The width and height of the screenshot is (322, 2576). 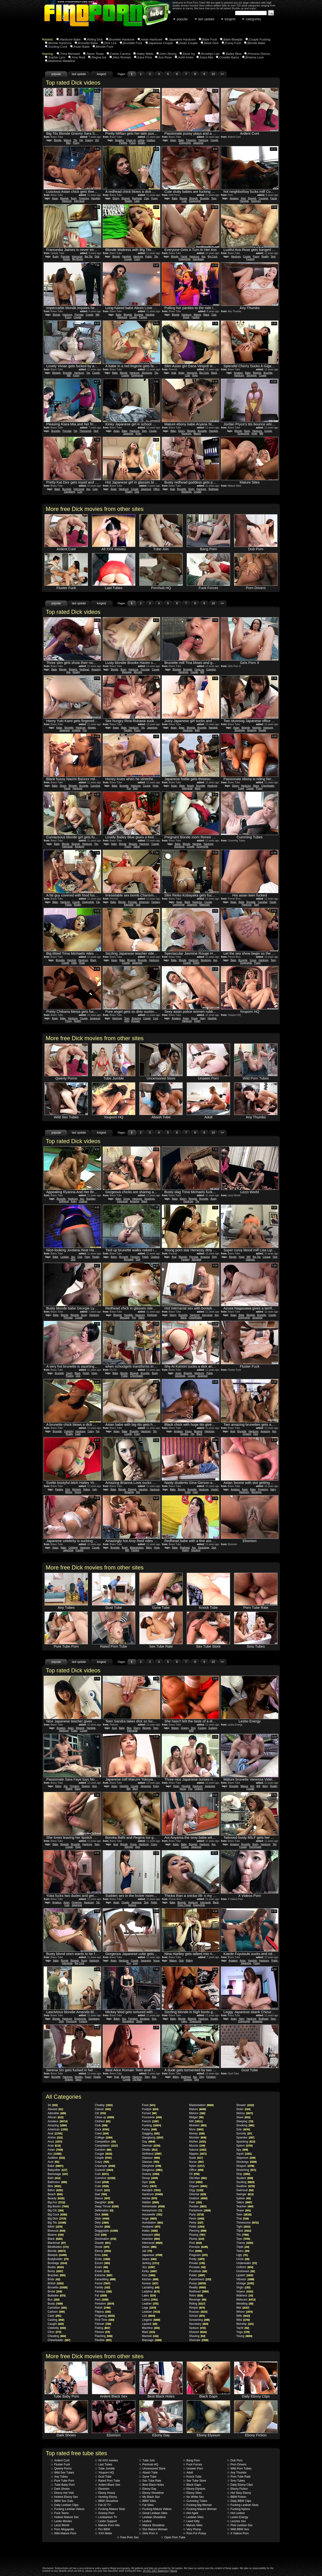 What do you see at coordinates (55, 2141) in the screenshot?
I see `Anus` at bounding box center [55, 2141].